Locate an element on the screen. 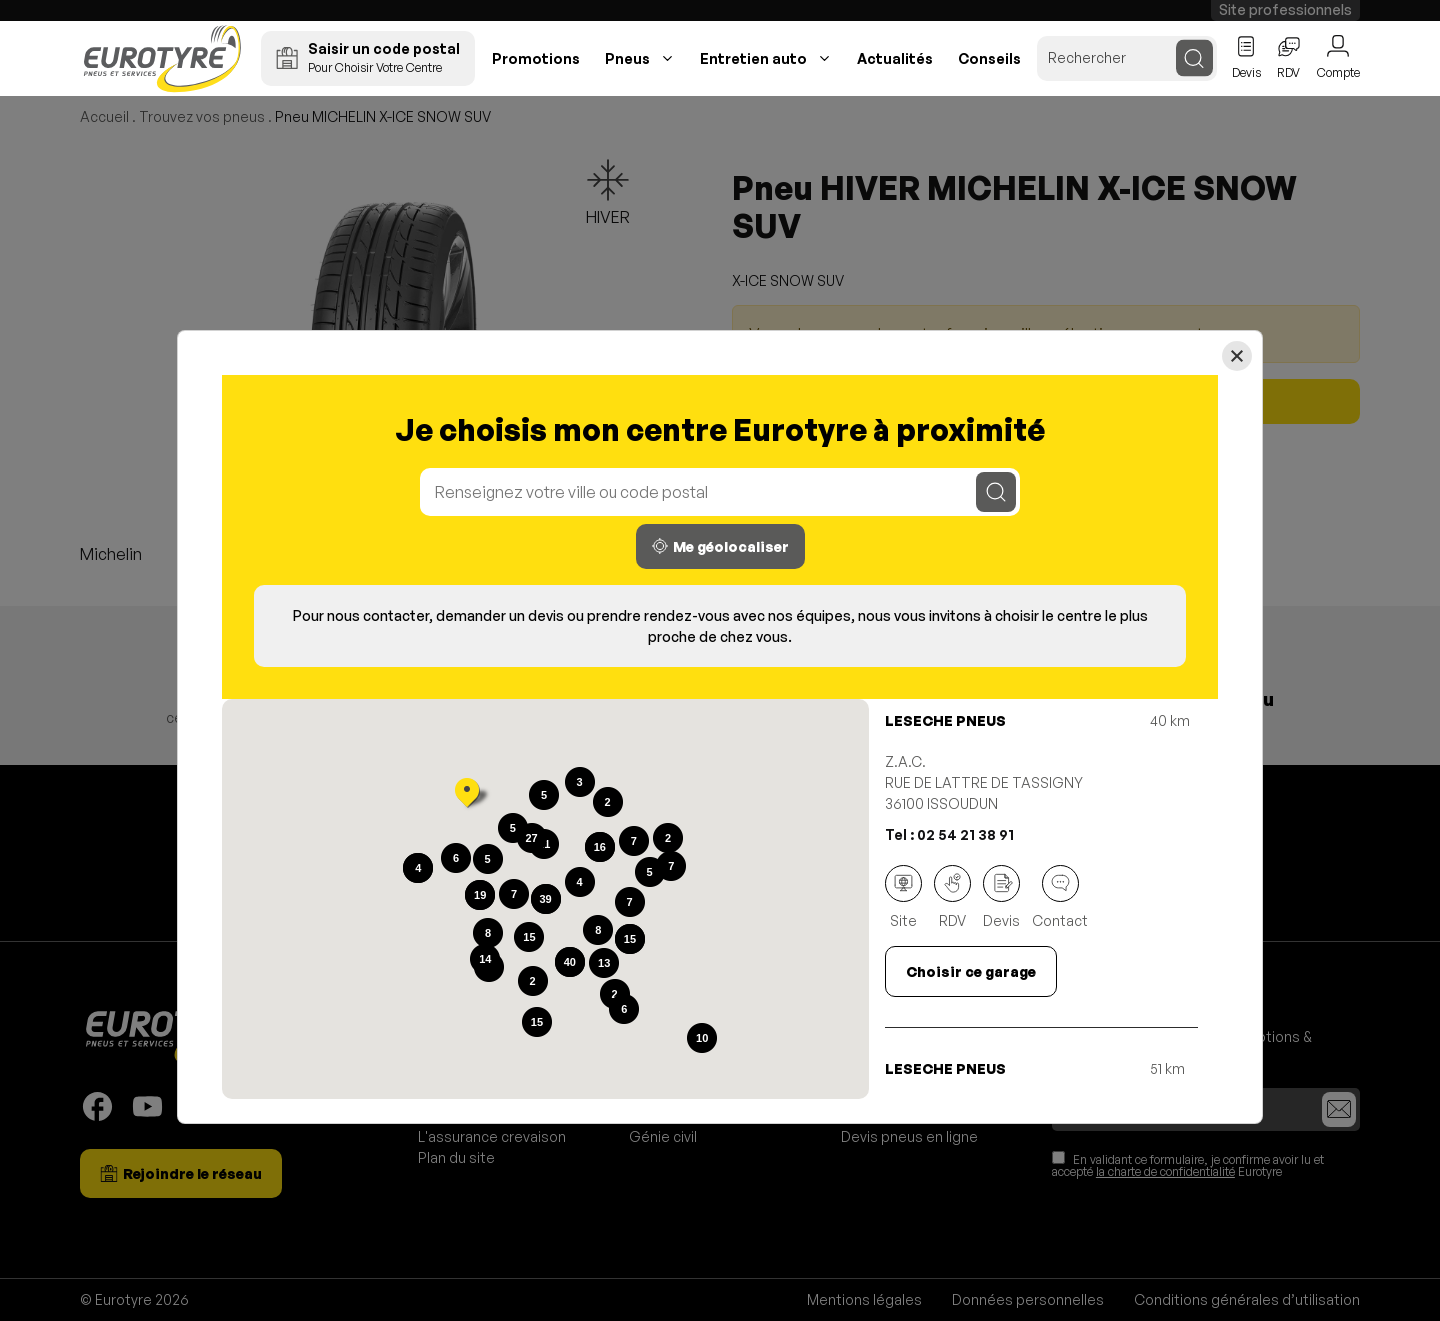  Entretien auto is located at coordinates (753, 58).